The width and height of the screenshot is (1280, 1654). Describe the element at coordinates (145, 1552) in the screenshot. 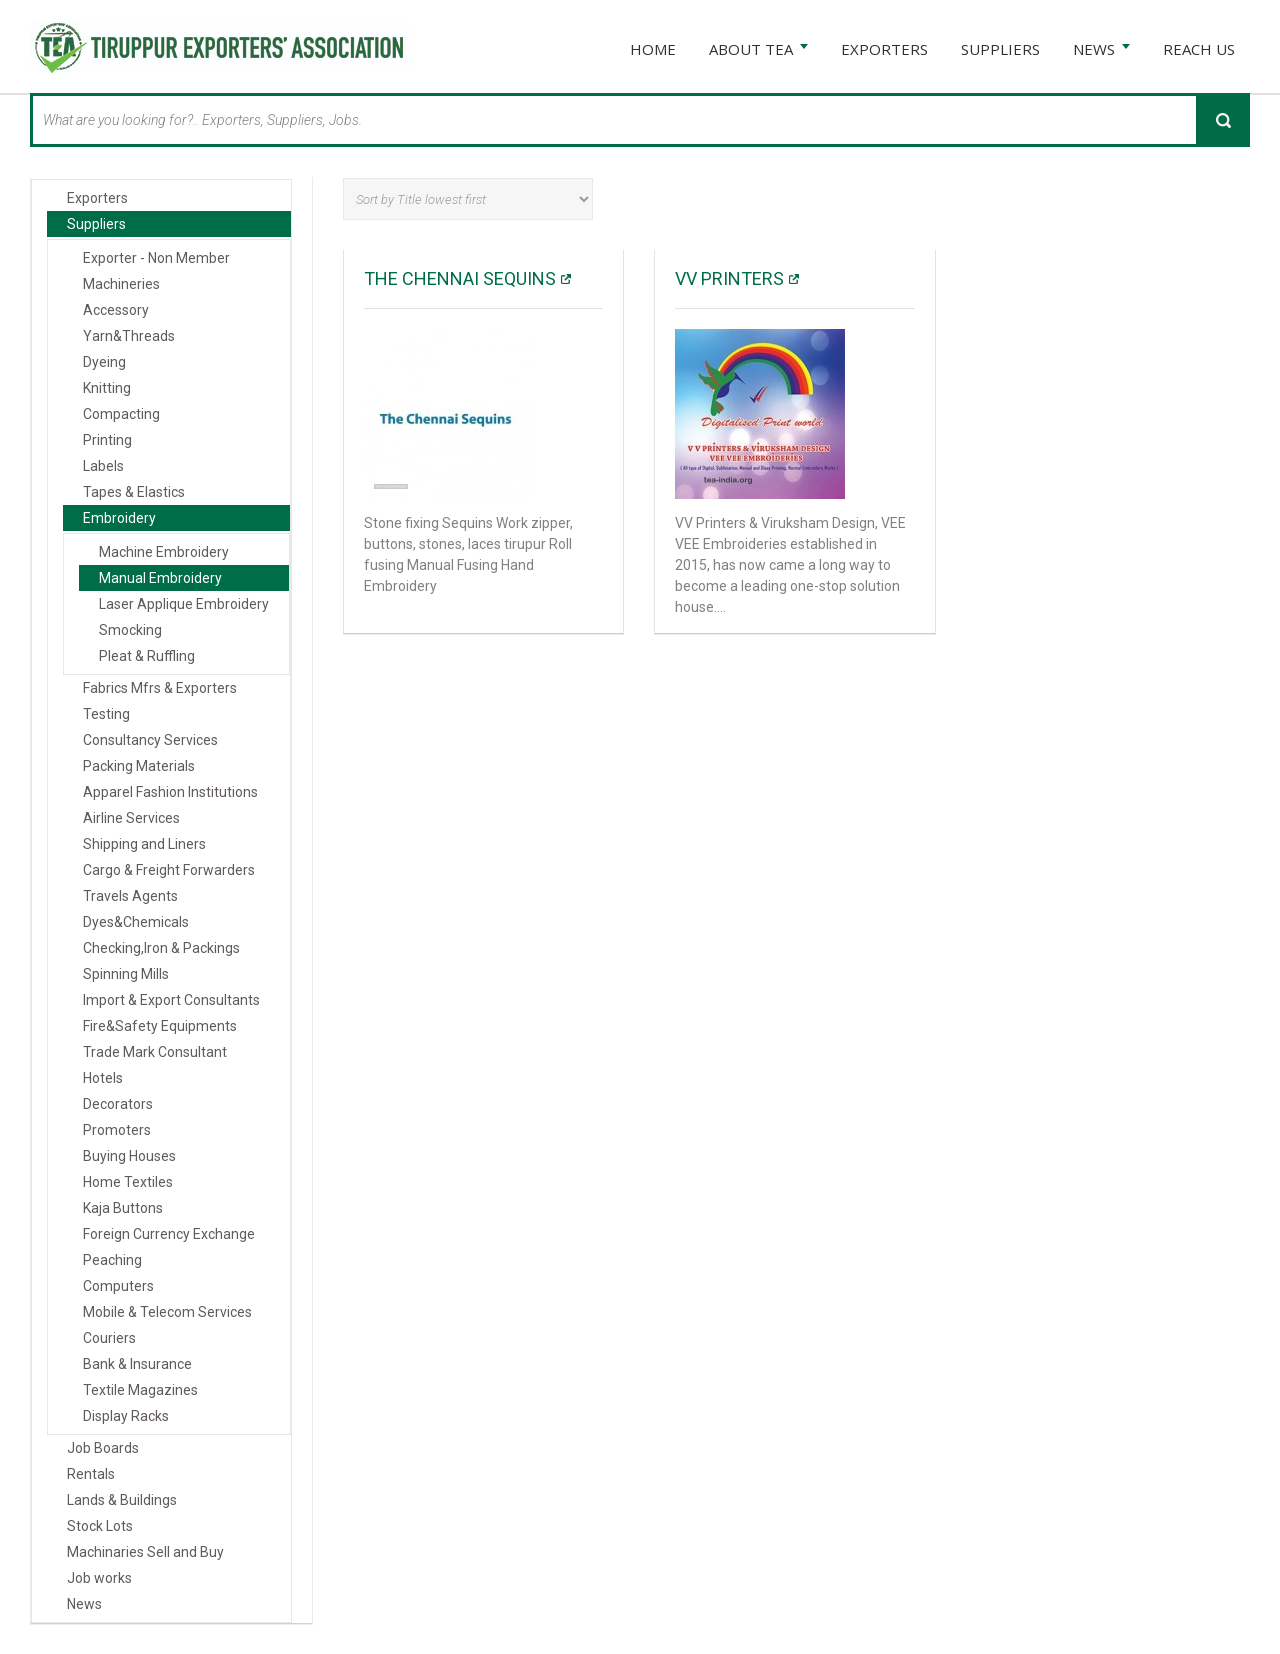

I see `Machinaries Sell and Buy` at that location.